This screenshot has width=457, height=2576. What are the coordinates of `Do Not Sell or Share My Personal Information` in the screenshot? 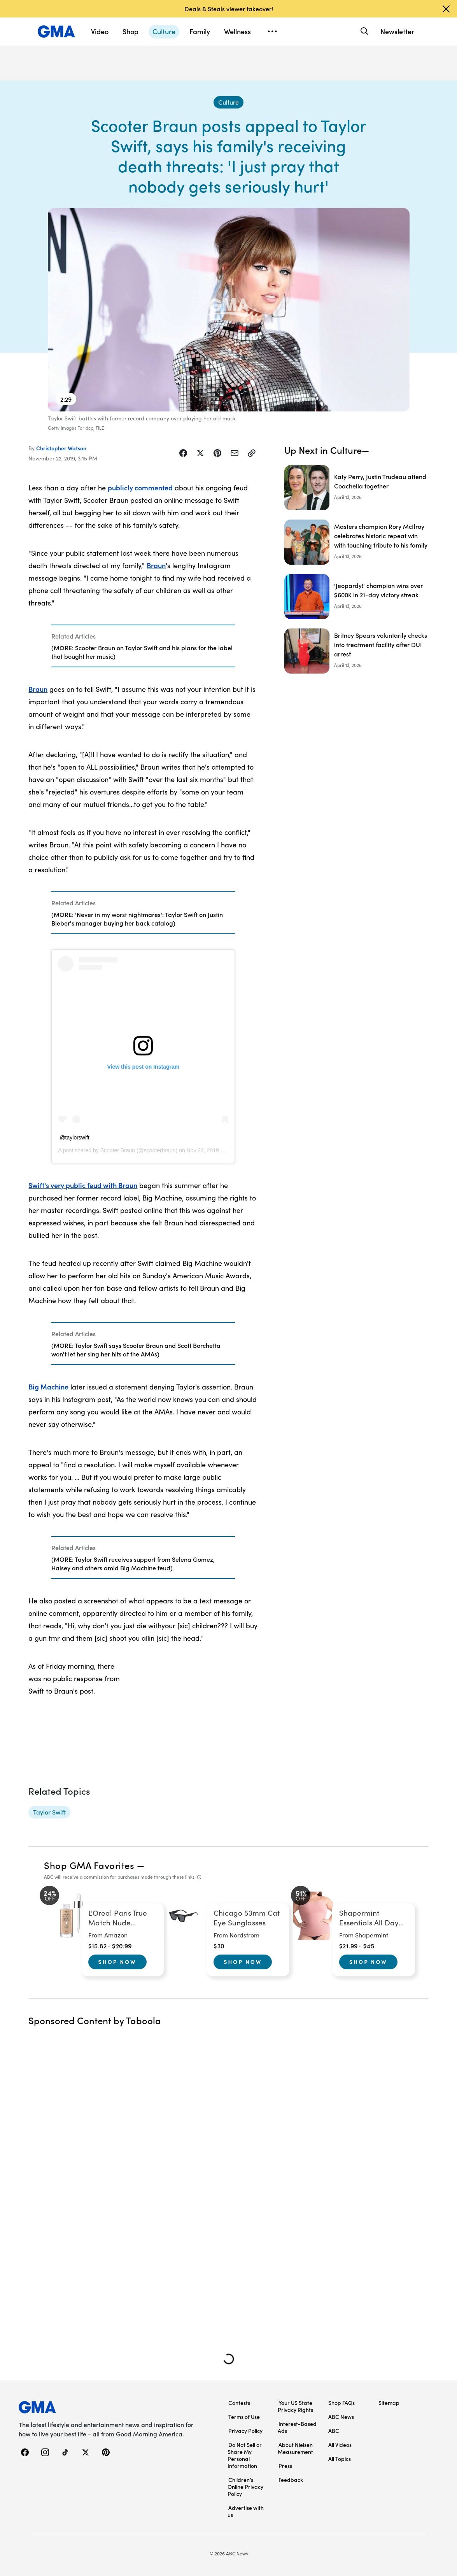 It's located at (245, 2455).